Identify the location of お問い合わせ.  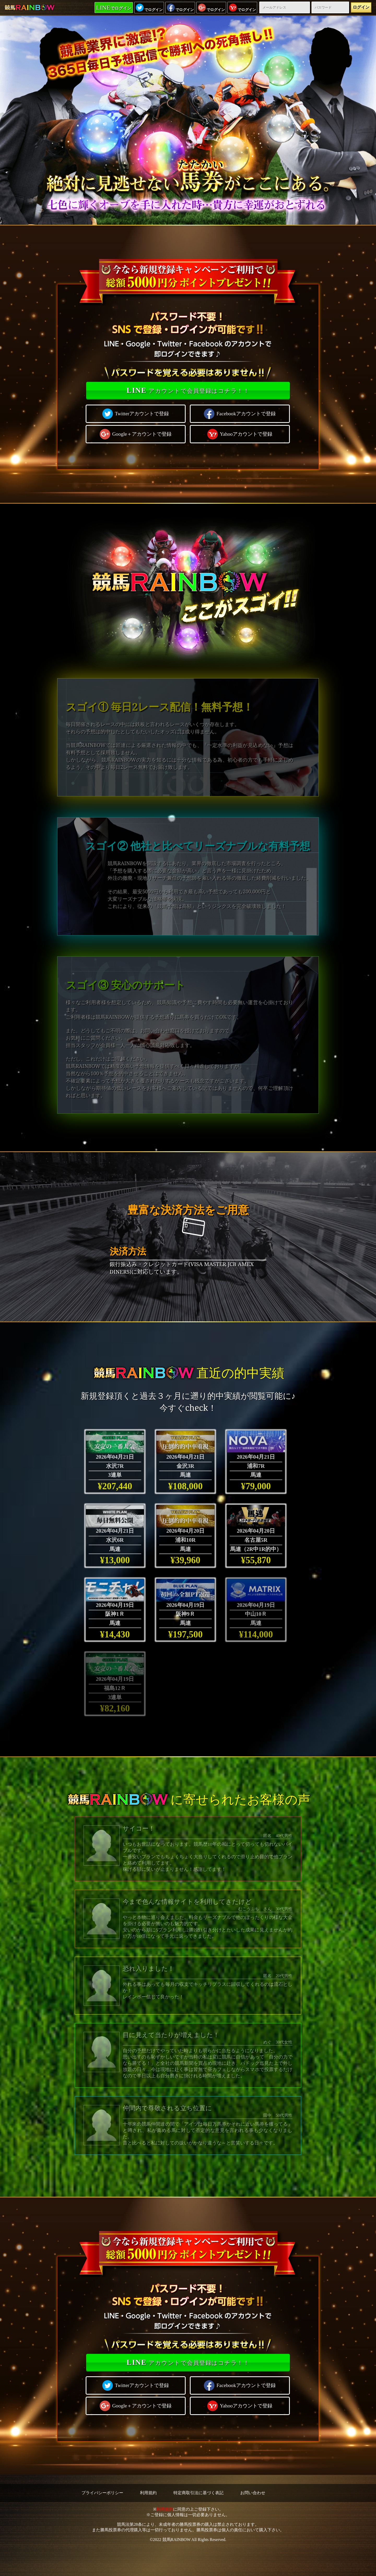
(252, 2493).